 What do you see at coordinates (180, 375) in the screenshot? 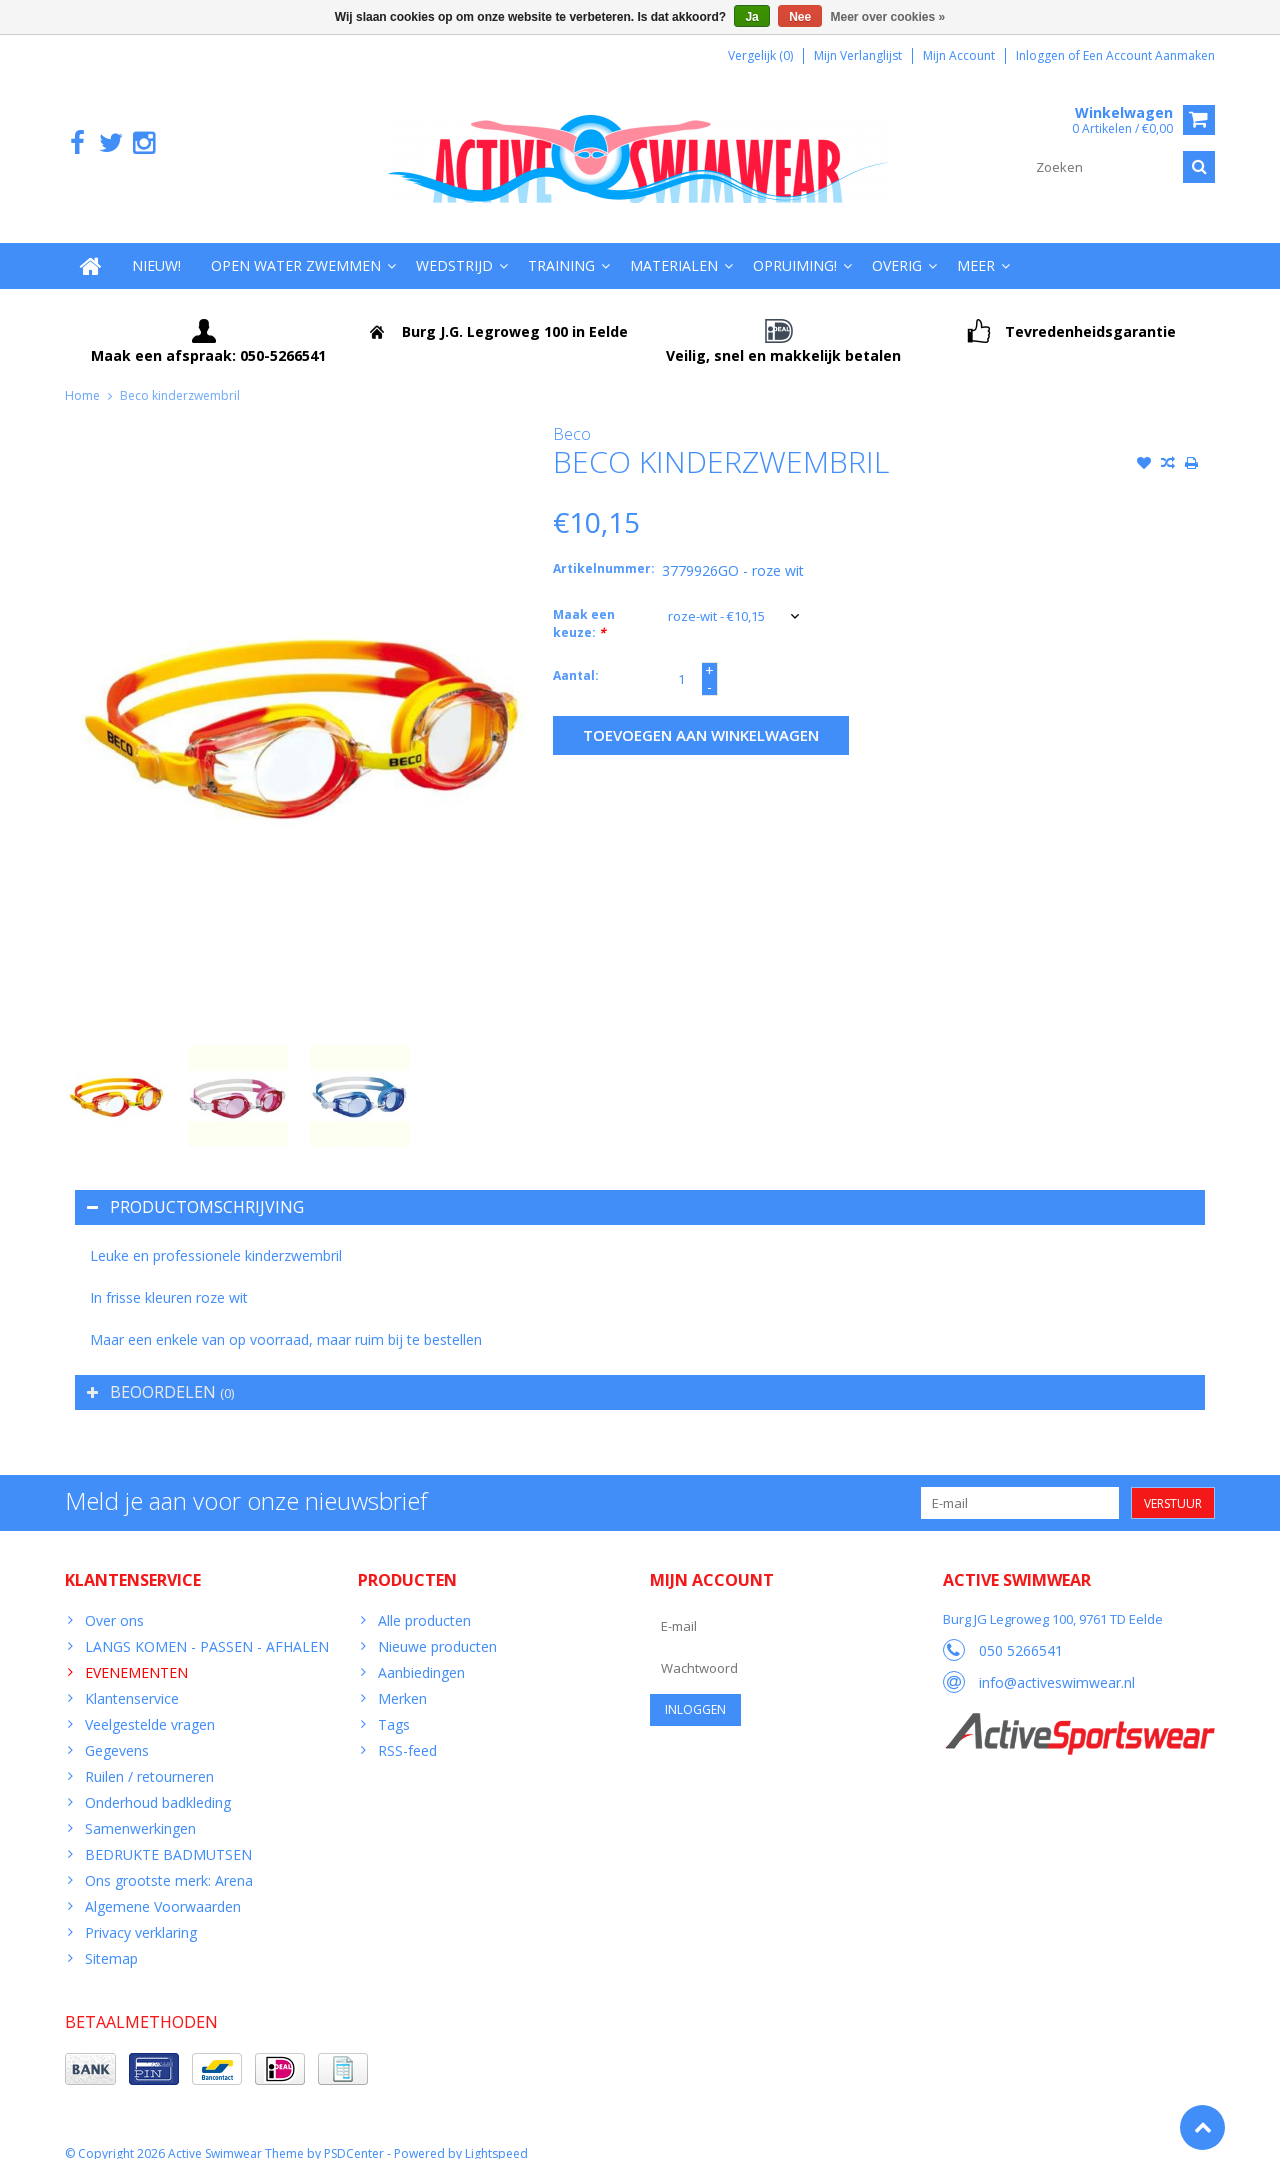
I see `Beco kinderzwembril` at bounding box center [180, 375].